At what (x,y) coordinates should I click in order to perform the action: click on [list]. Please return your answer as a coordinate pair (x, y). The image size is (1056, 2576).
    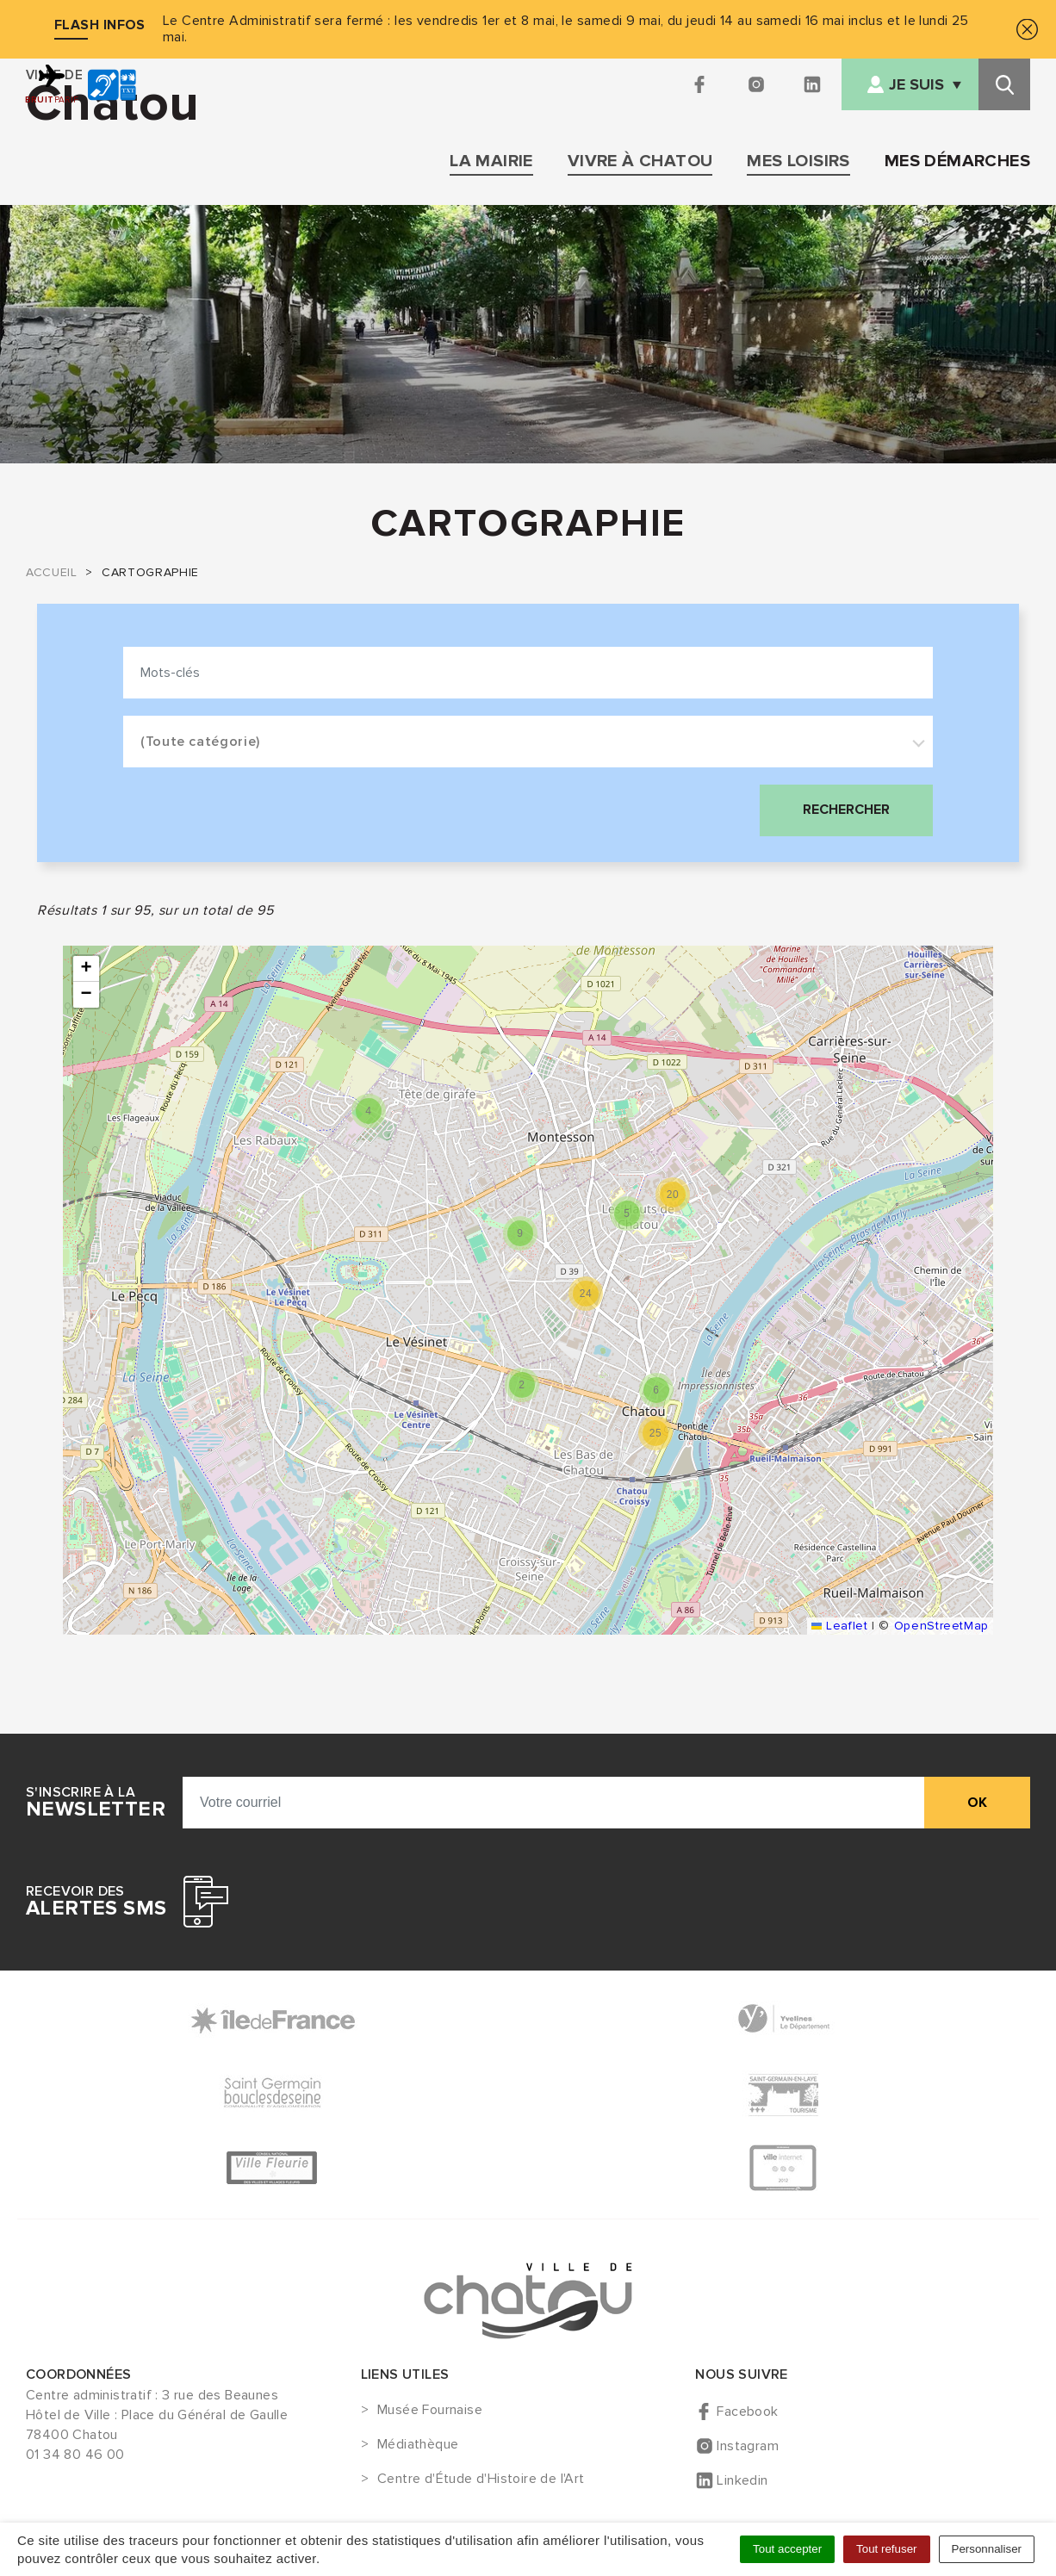
    Looking at the image, I should click on (528, 1290).